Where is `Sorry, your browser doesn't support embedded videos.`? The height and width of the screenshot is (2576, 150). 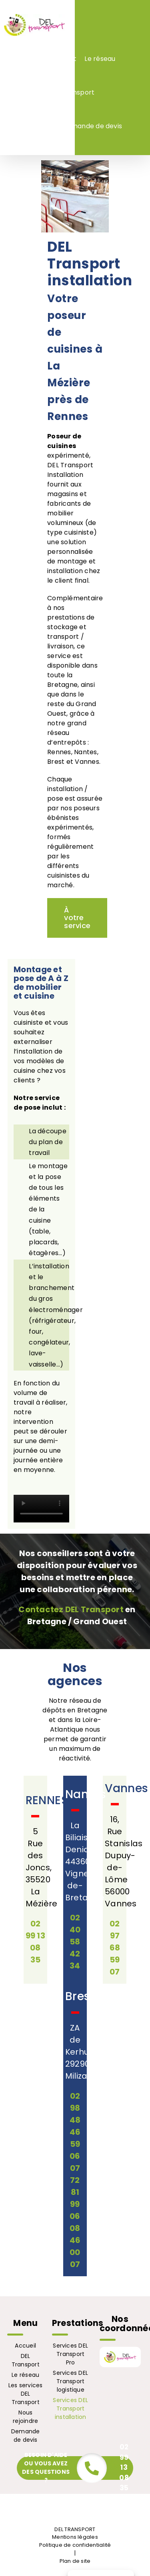 Sorry, your browser doesn't support embedded videos. is located at coordinates (41, 1508).